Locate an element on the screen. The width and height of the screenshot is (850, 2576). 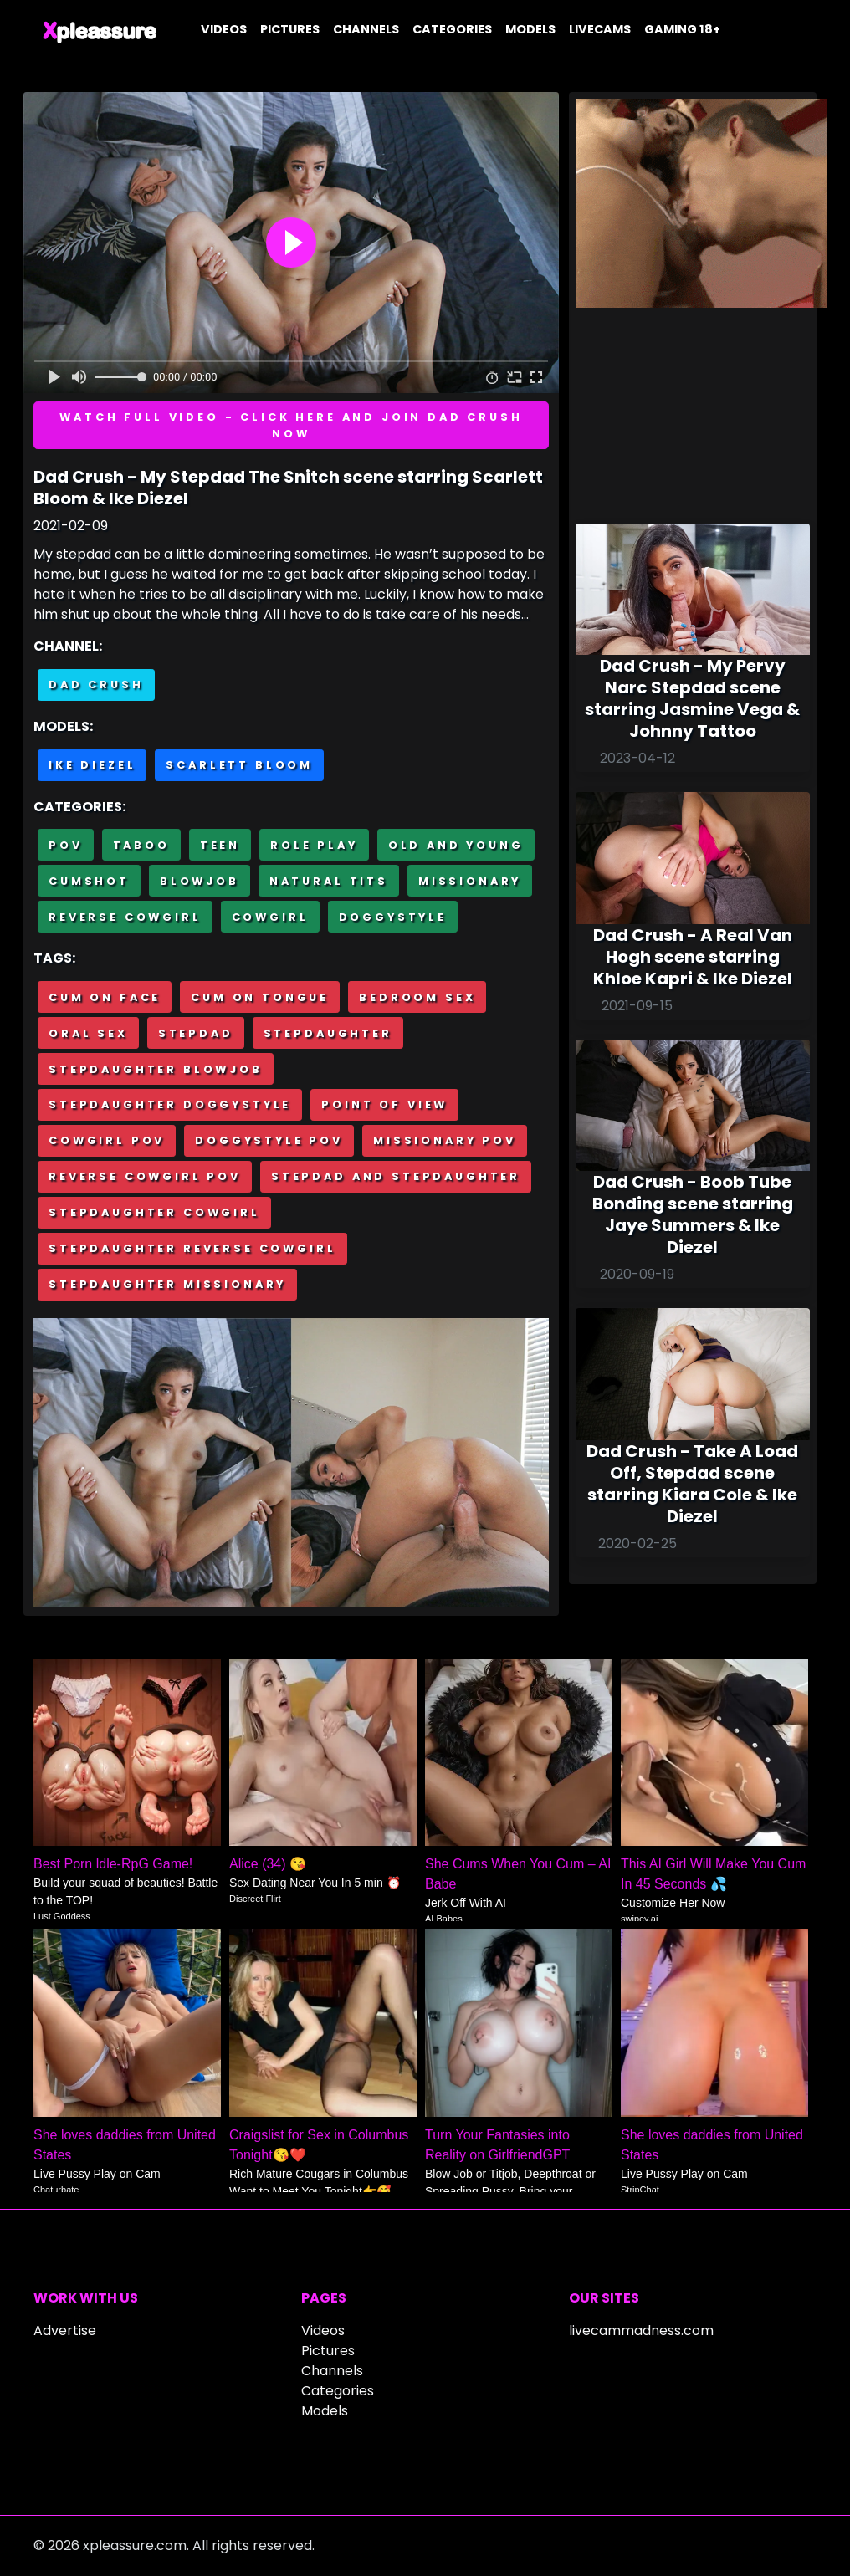
Livecams is located at coordinates (600, 29).